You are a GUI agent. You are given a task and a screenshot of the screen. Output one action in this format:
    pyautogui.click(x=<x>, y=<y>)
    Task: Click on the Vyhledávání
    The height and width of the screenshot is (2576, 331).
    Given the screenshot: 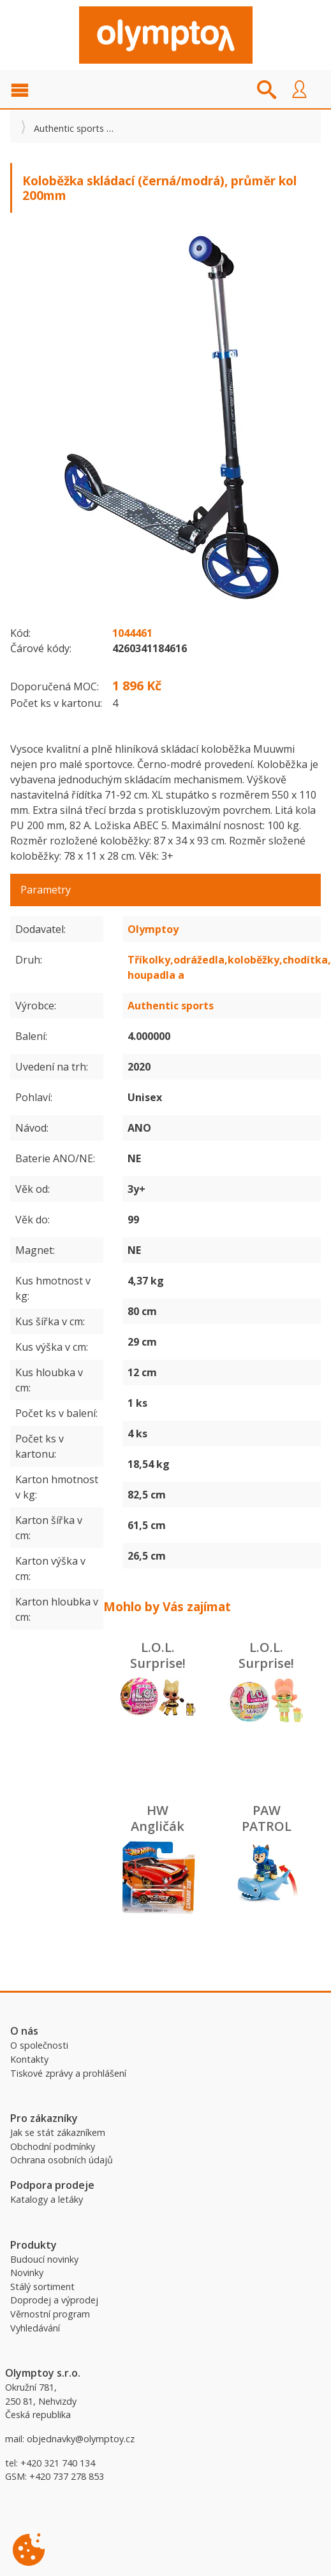 What is the action you would take?
    pyautogui.click(x=35, y=2328)
    